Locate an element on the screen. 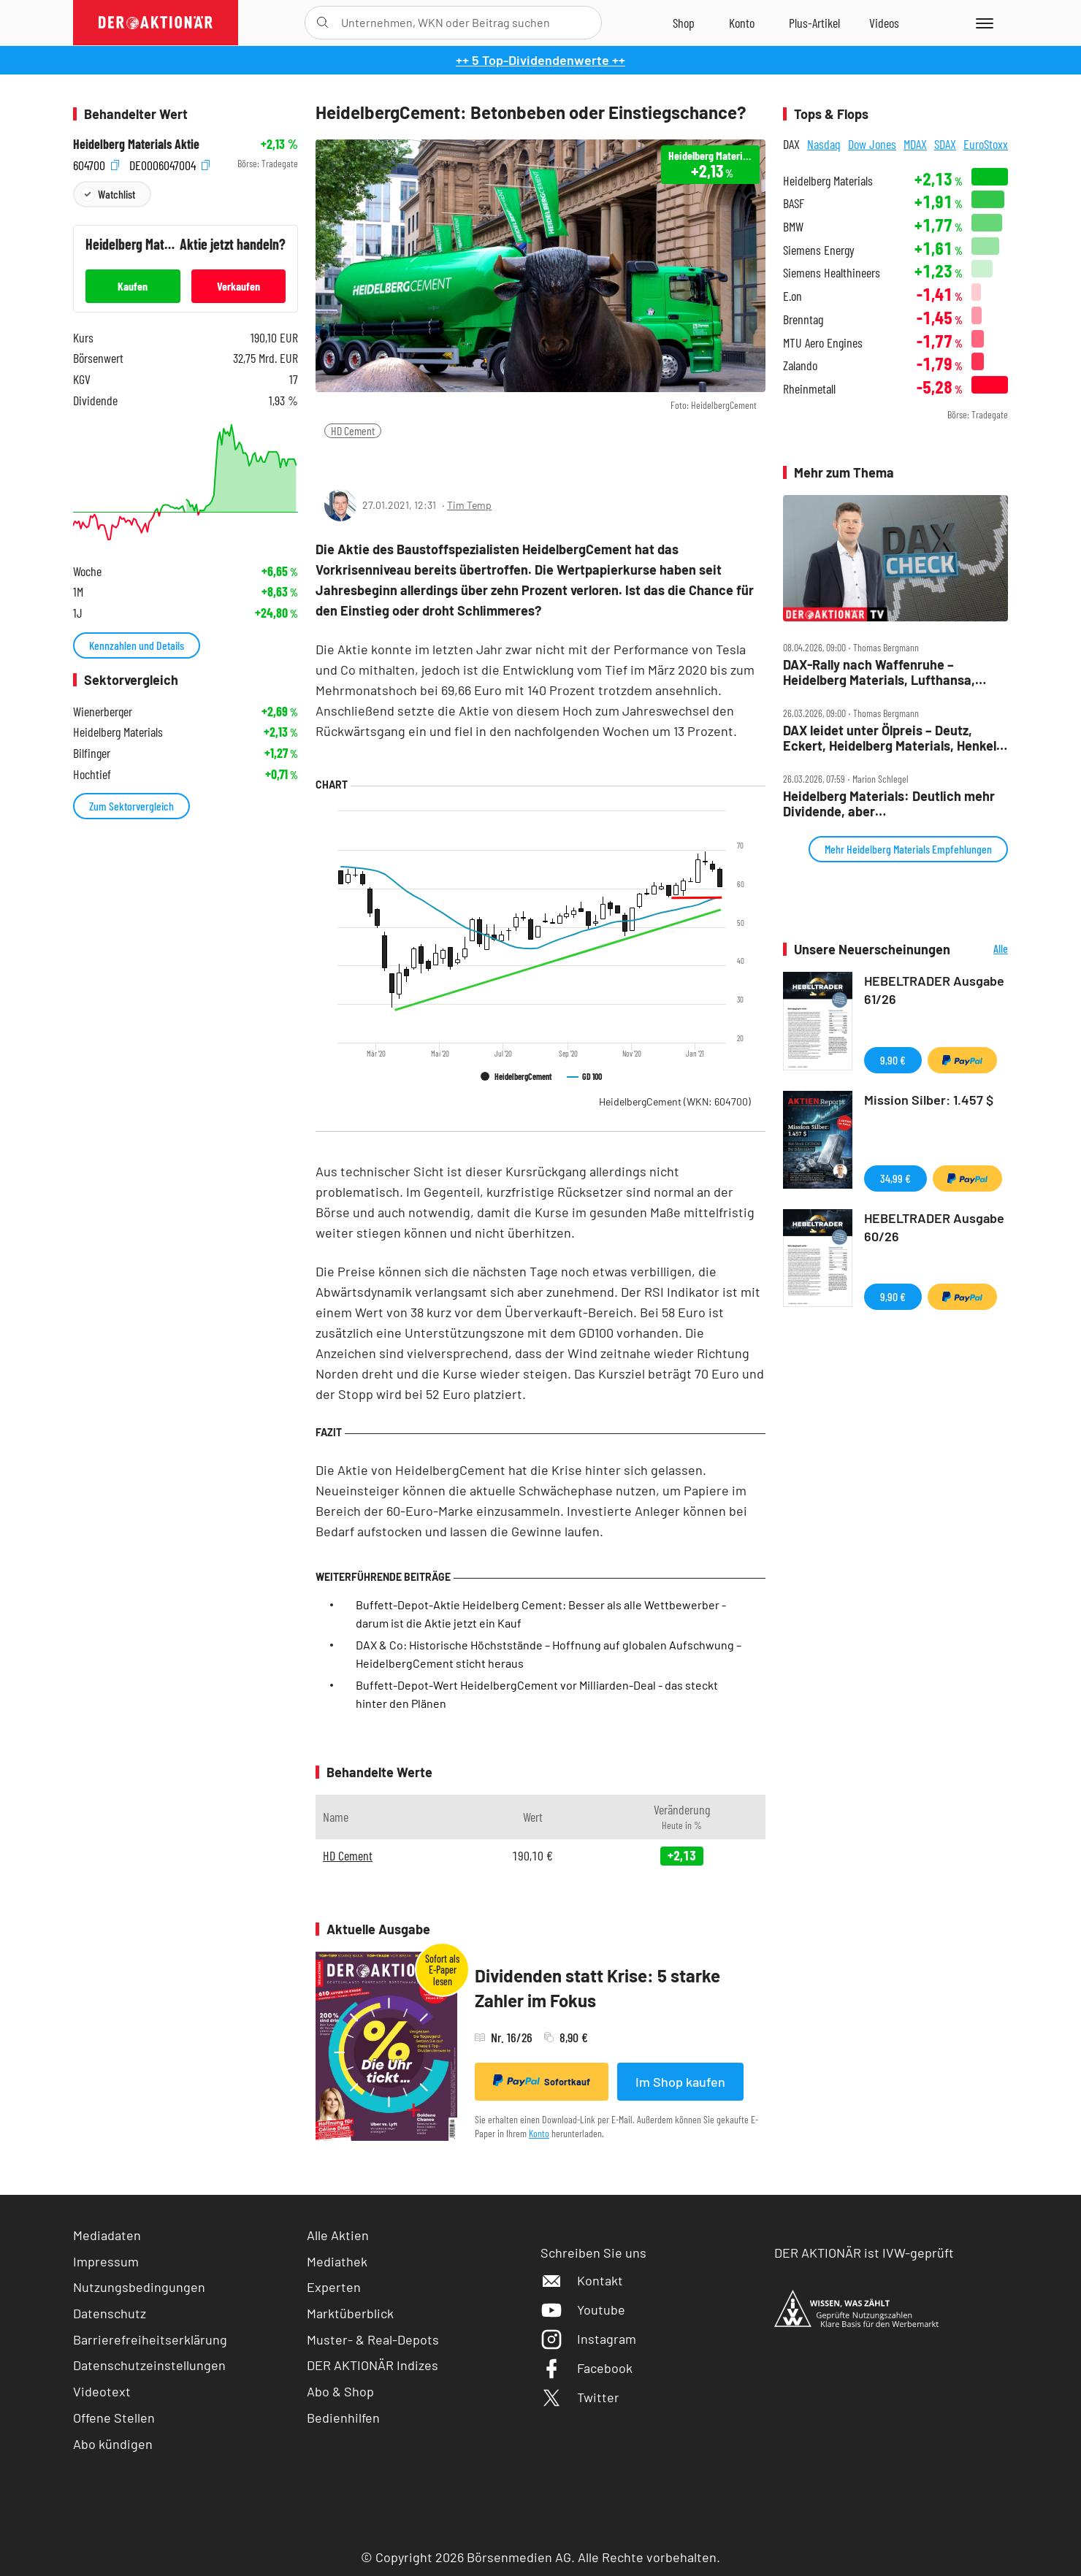 This screenshot has width=1081, height=2576. DAX leidet unter Ölpreis – Deutz, Eckert, Heidelberg Materials, Henkel, Hensoldt, Kontron, Pro7 im Check is located at coordinates (891, 738).